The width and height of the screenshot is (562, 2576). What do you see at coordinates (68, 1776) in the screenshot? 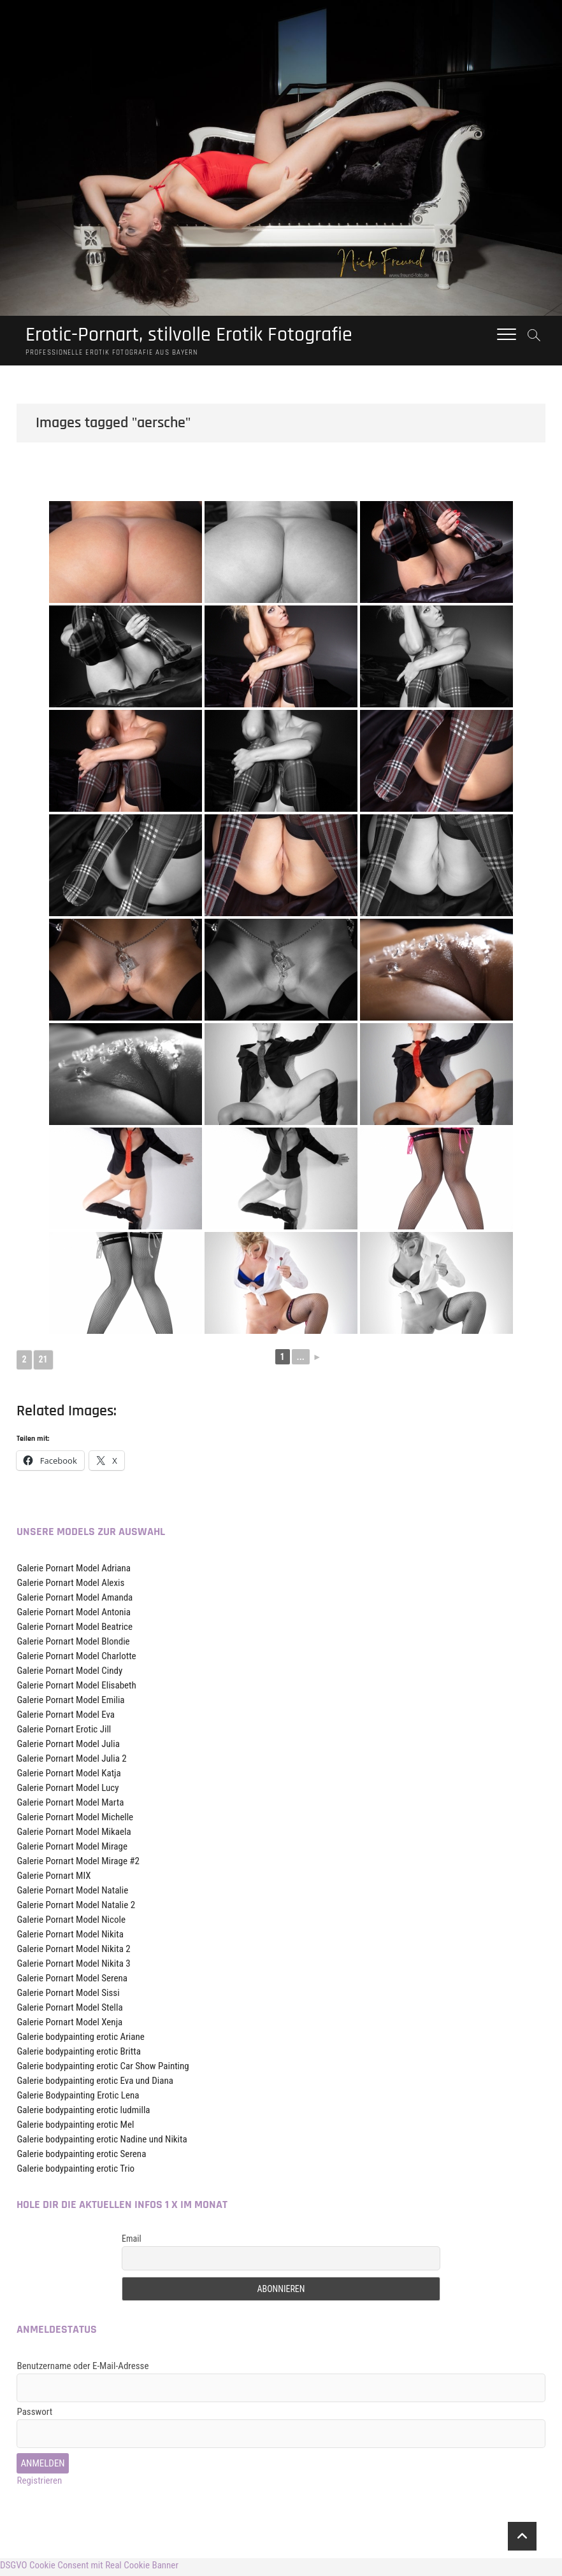
I see `Galerie Pornart Model Katja` at bounding box center [68, 1776].